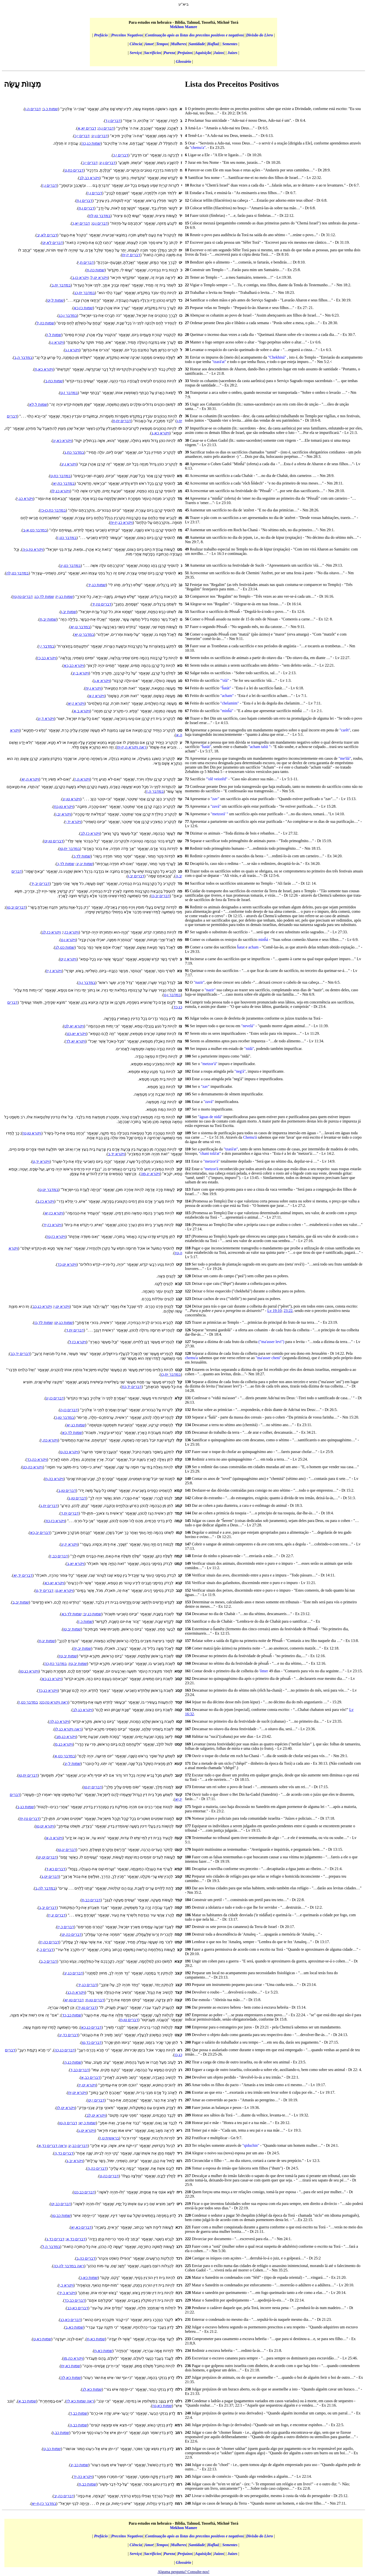 The image size is (367, 2576). What do you see at coordinates (74, 665) in the screenshot?
I see `ויקרא כב,כא` at bounding box center [74, 665].